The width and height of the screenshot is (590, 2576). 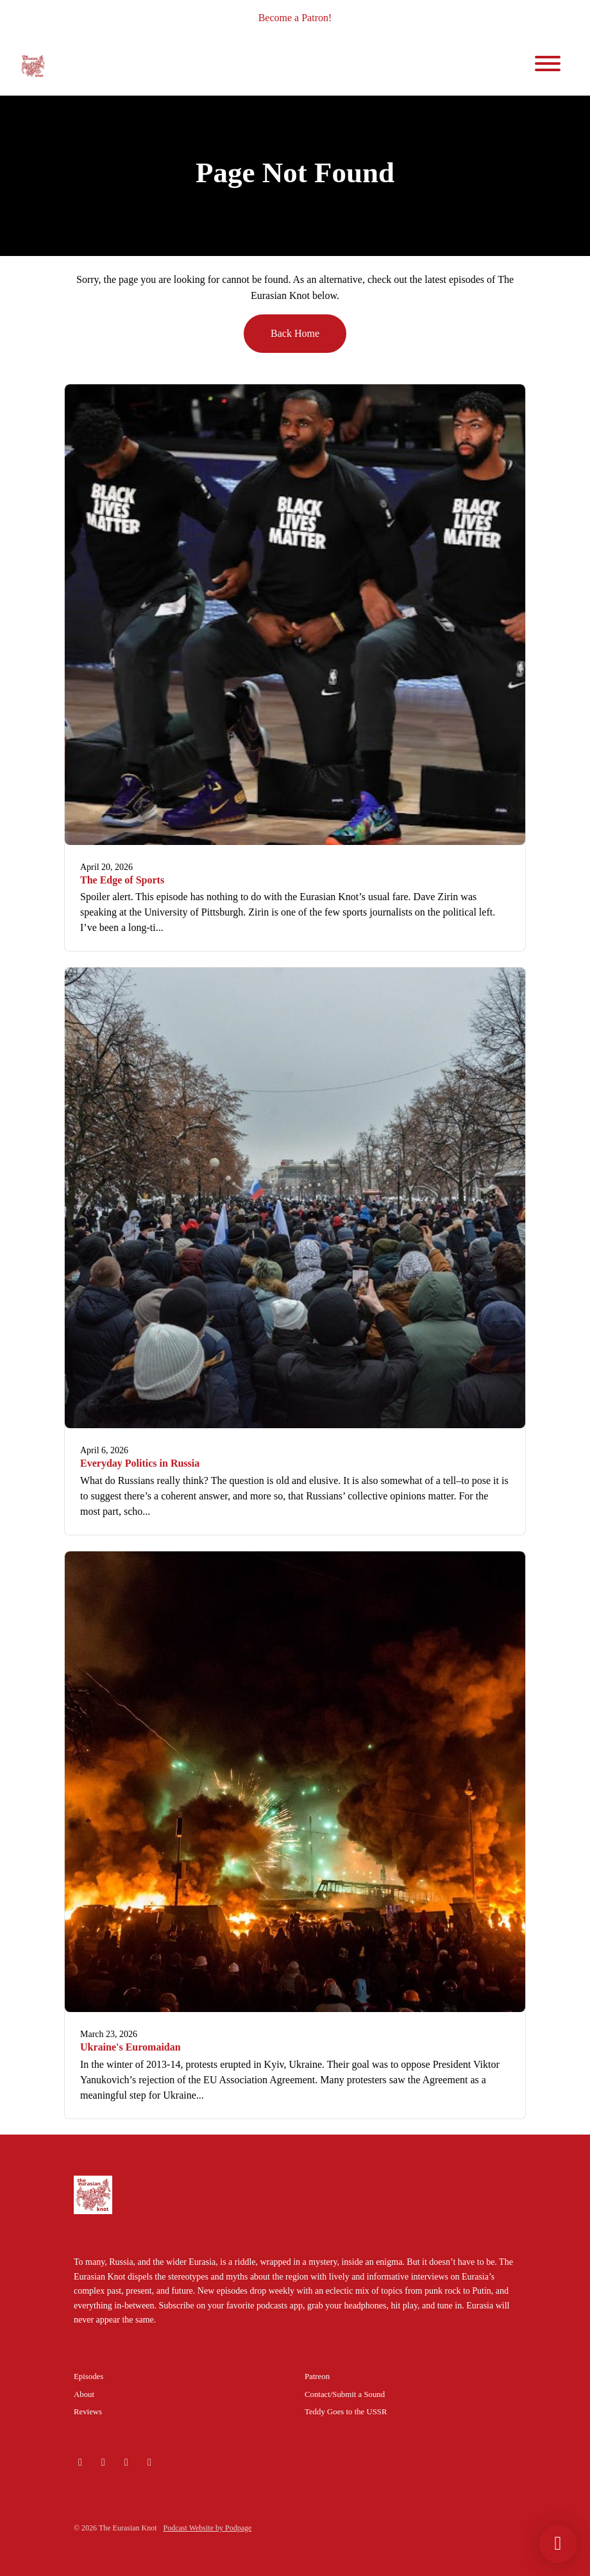 What do you see at coordinates (130, 2047) in the screenshot?
I see `Ukraine's Euromaidan` at bounding box center [130, 2047].